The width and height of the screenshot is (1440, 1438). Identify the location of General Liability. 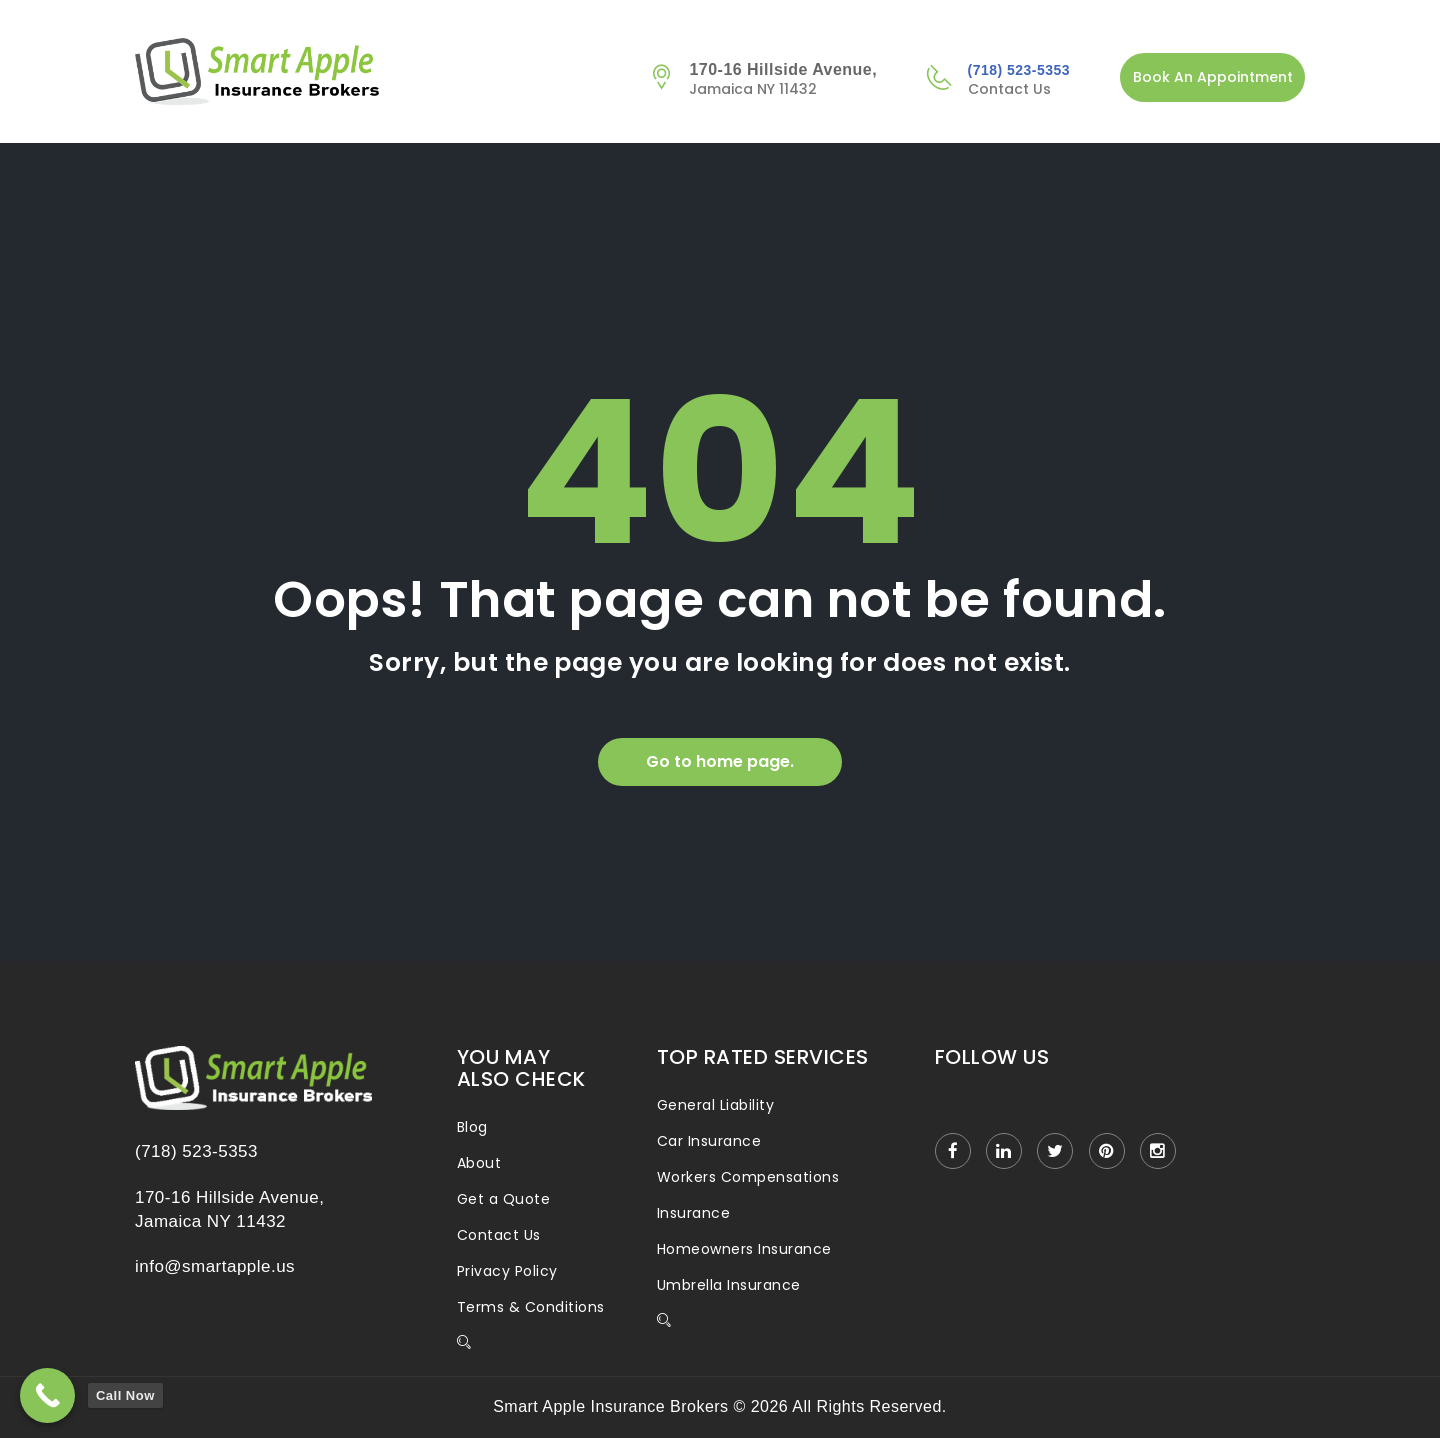
(715, 1105).